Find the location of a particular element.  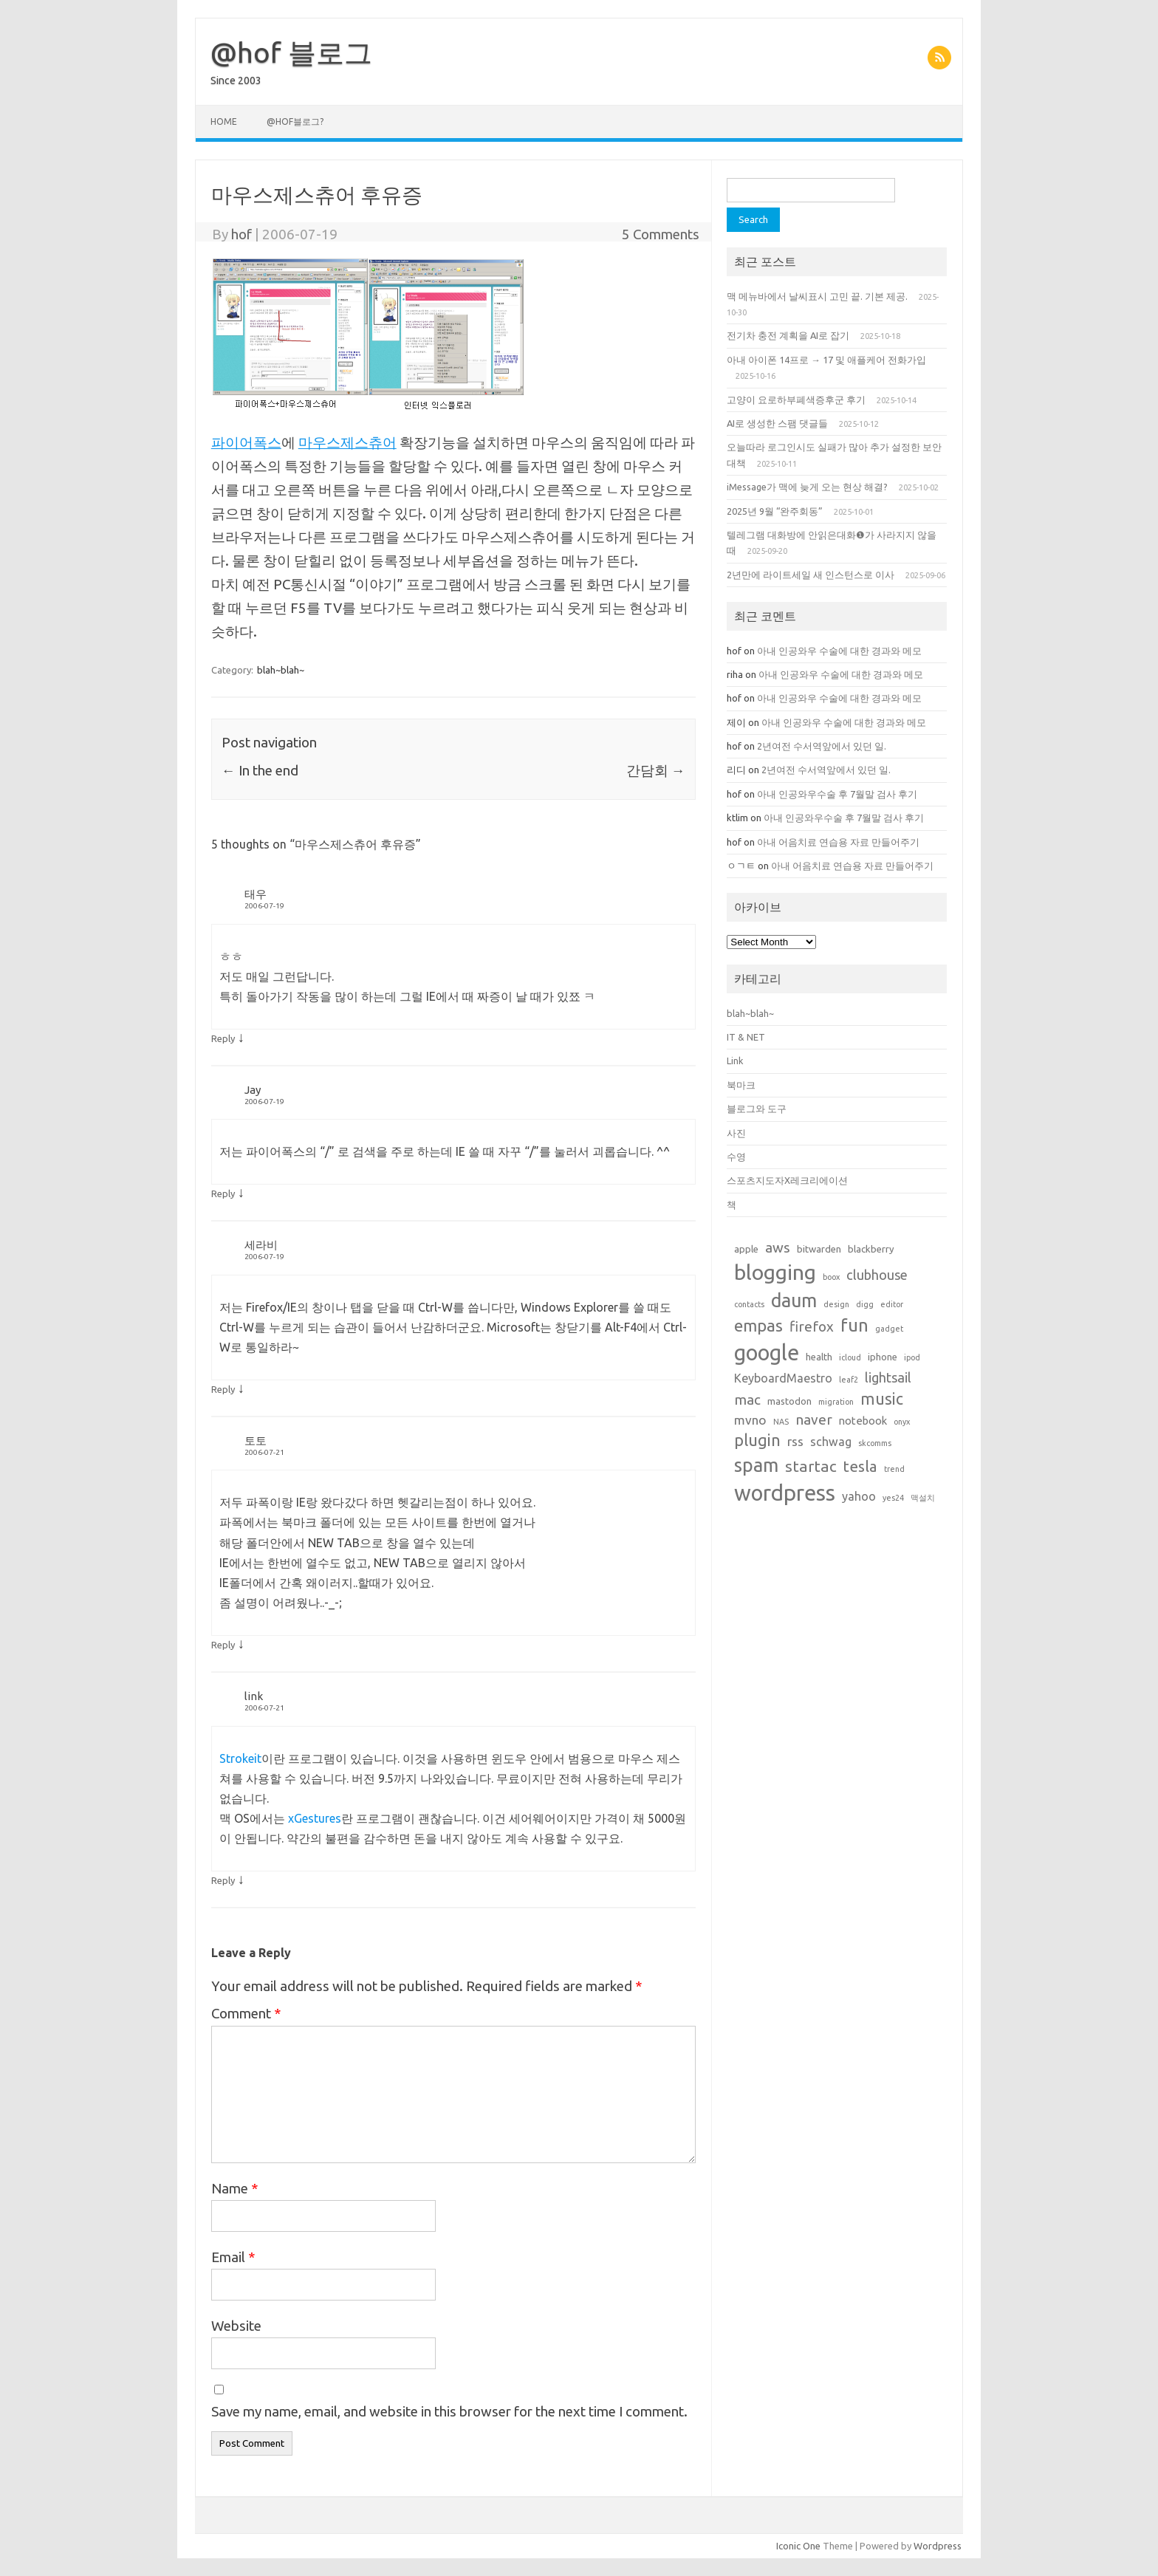

Reply [Reply to Jay] is located at coordinates (223, 1193).